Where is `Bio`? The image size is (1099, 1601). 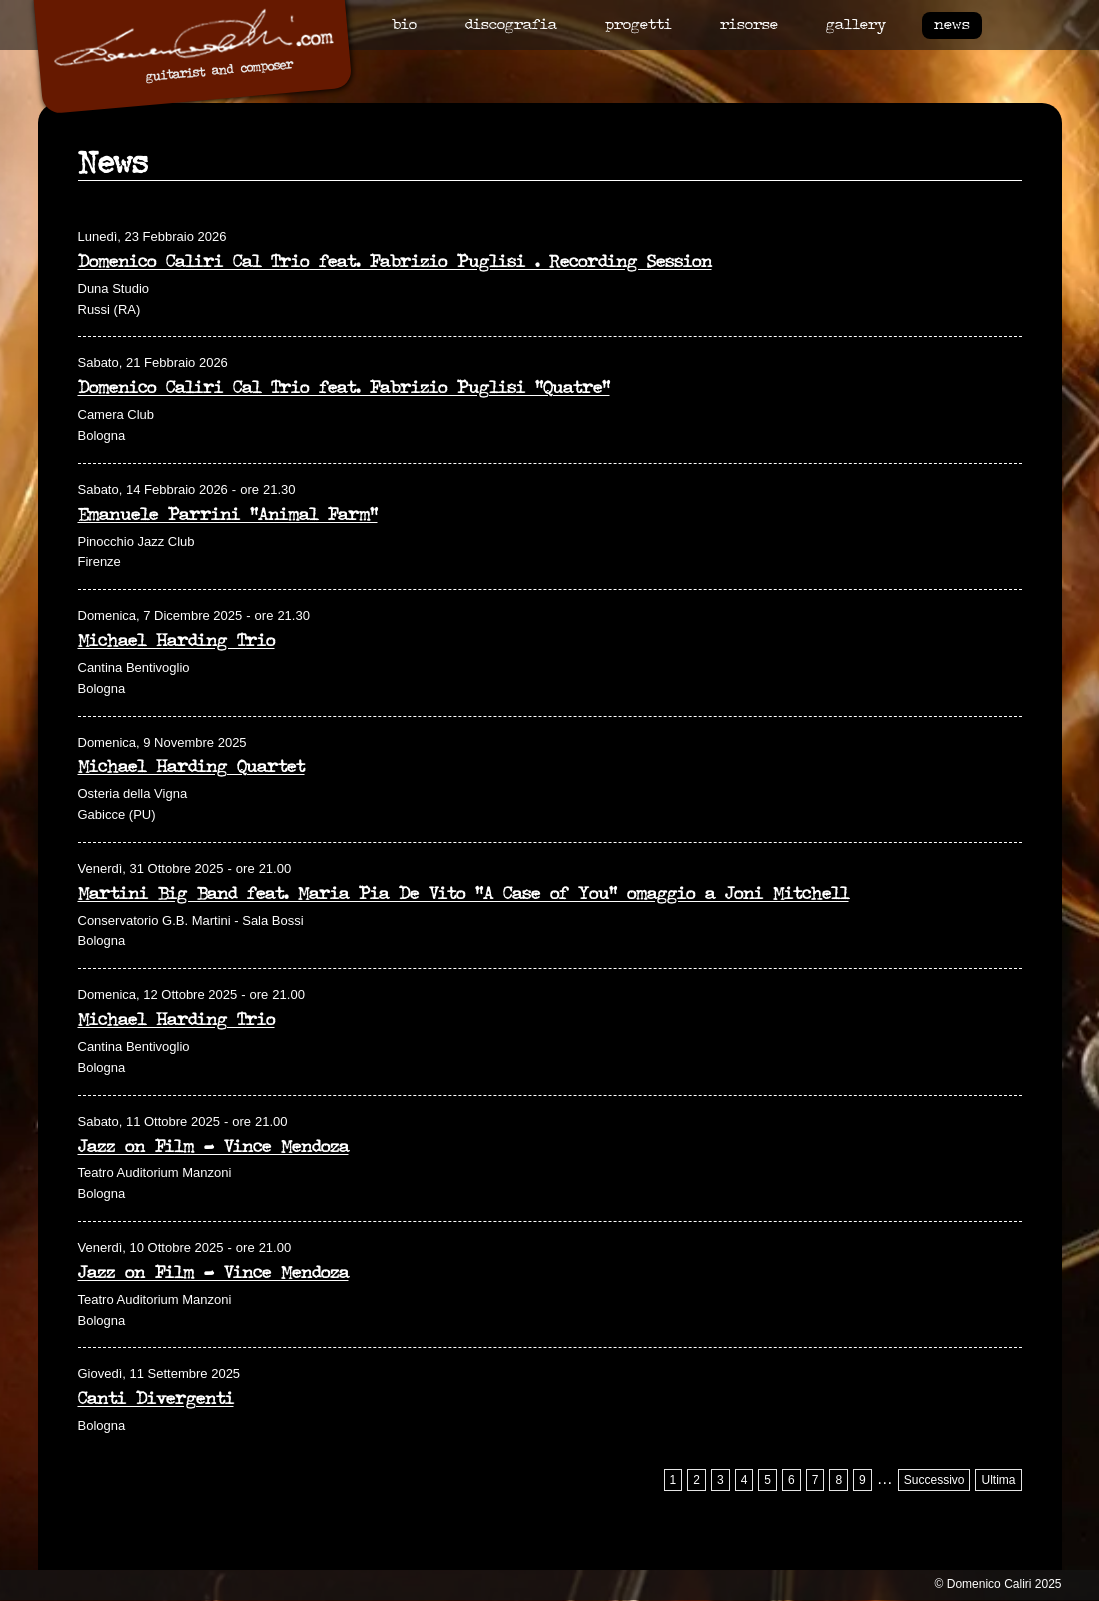
Bio is located at coordinates (404, 25).